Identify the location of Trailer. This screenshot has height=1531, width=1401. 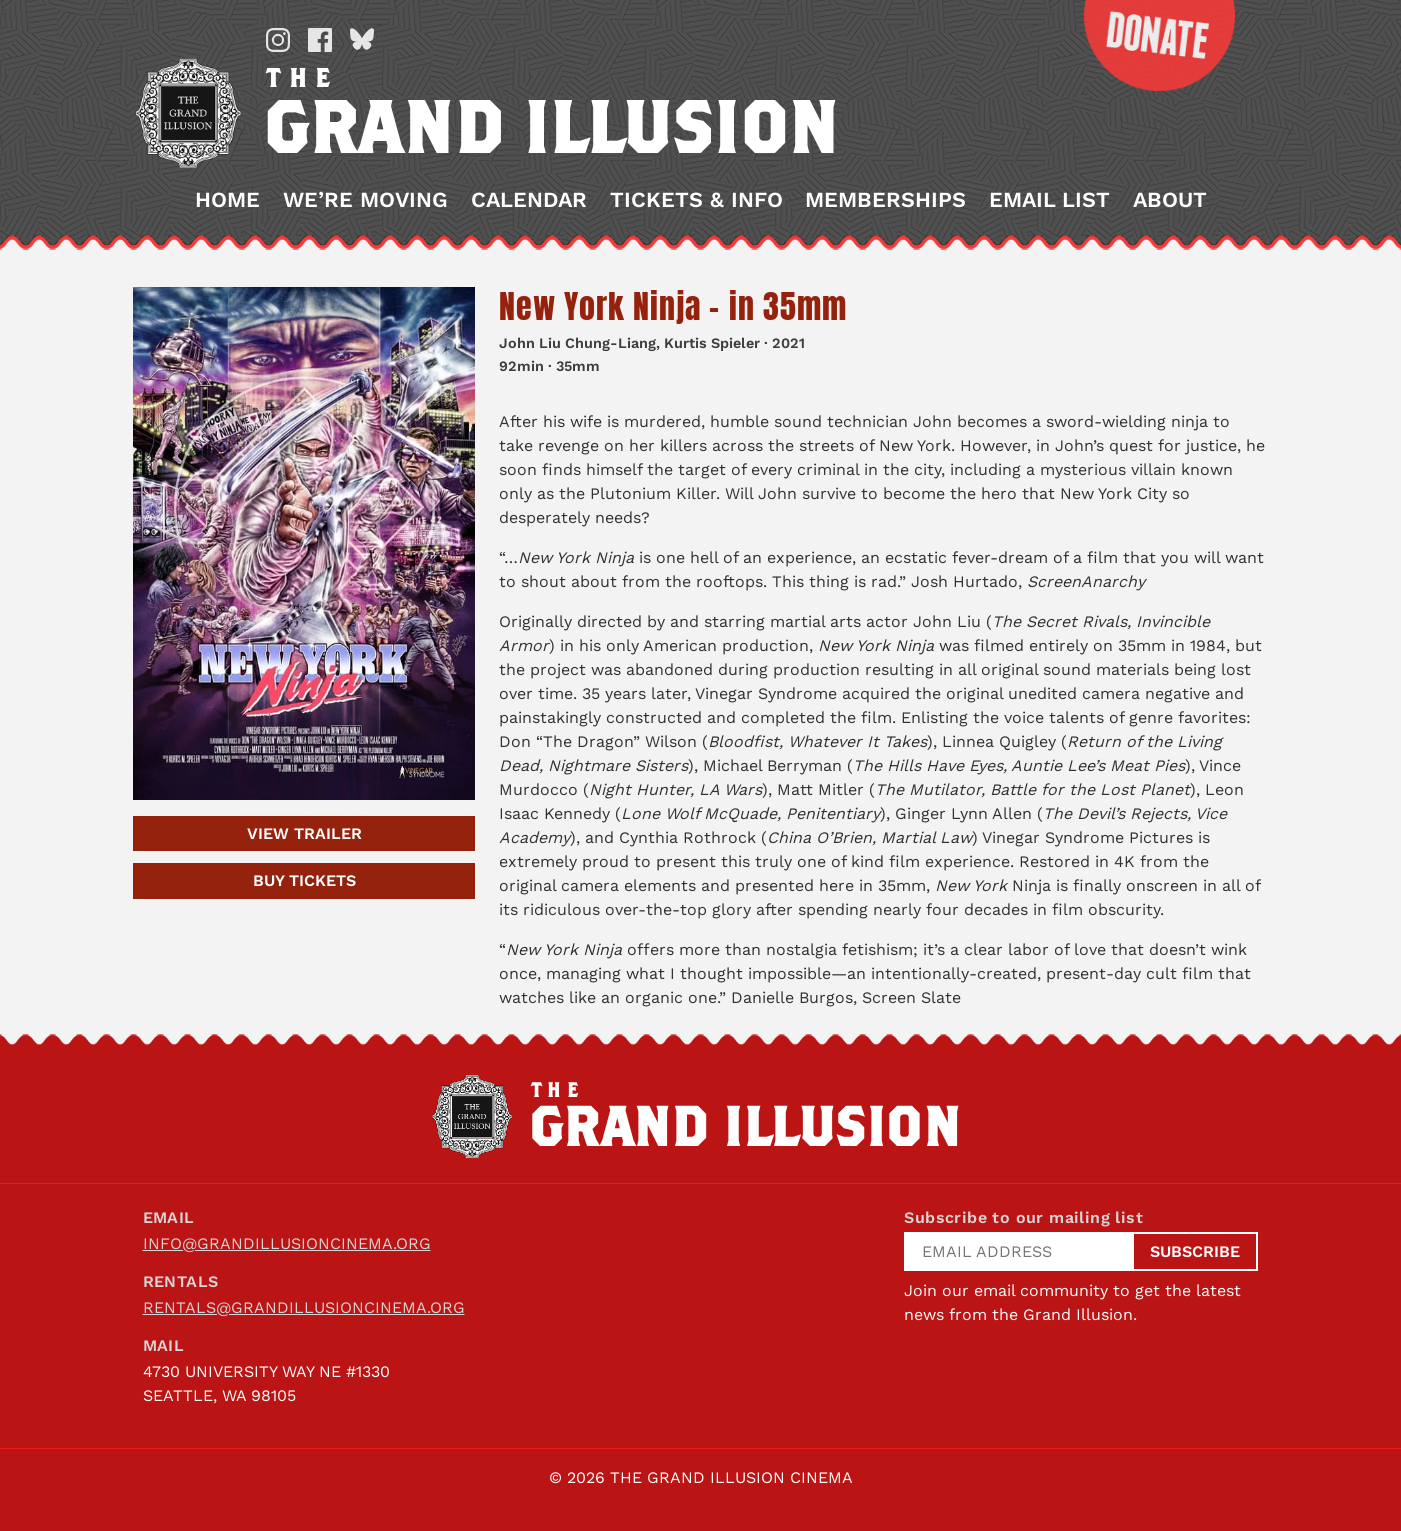
(303, 833).